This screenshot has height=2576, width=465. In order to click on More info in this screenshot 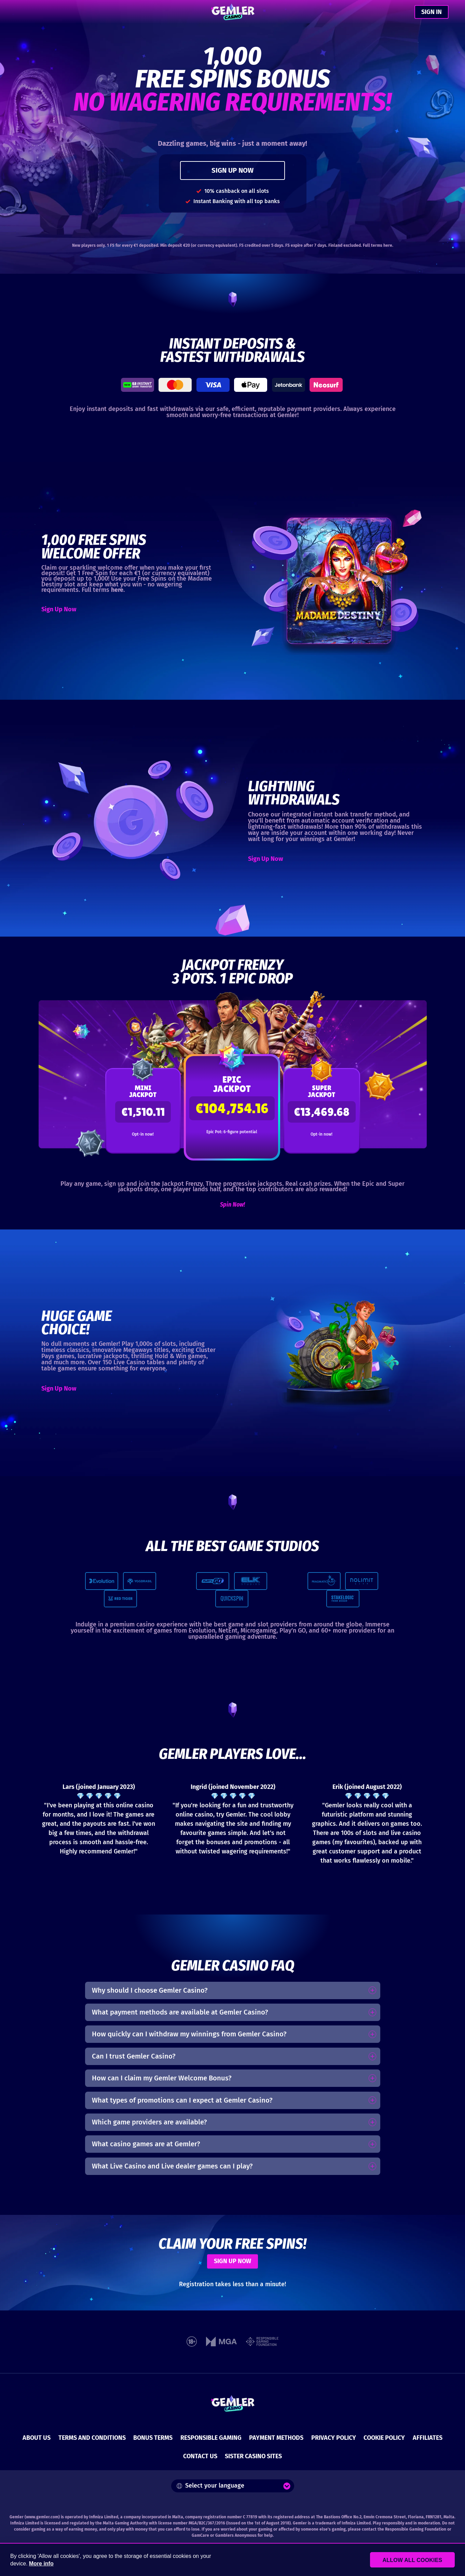, I will do `click(41, 2563)`.